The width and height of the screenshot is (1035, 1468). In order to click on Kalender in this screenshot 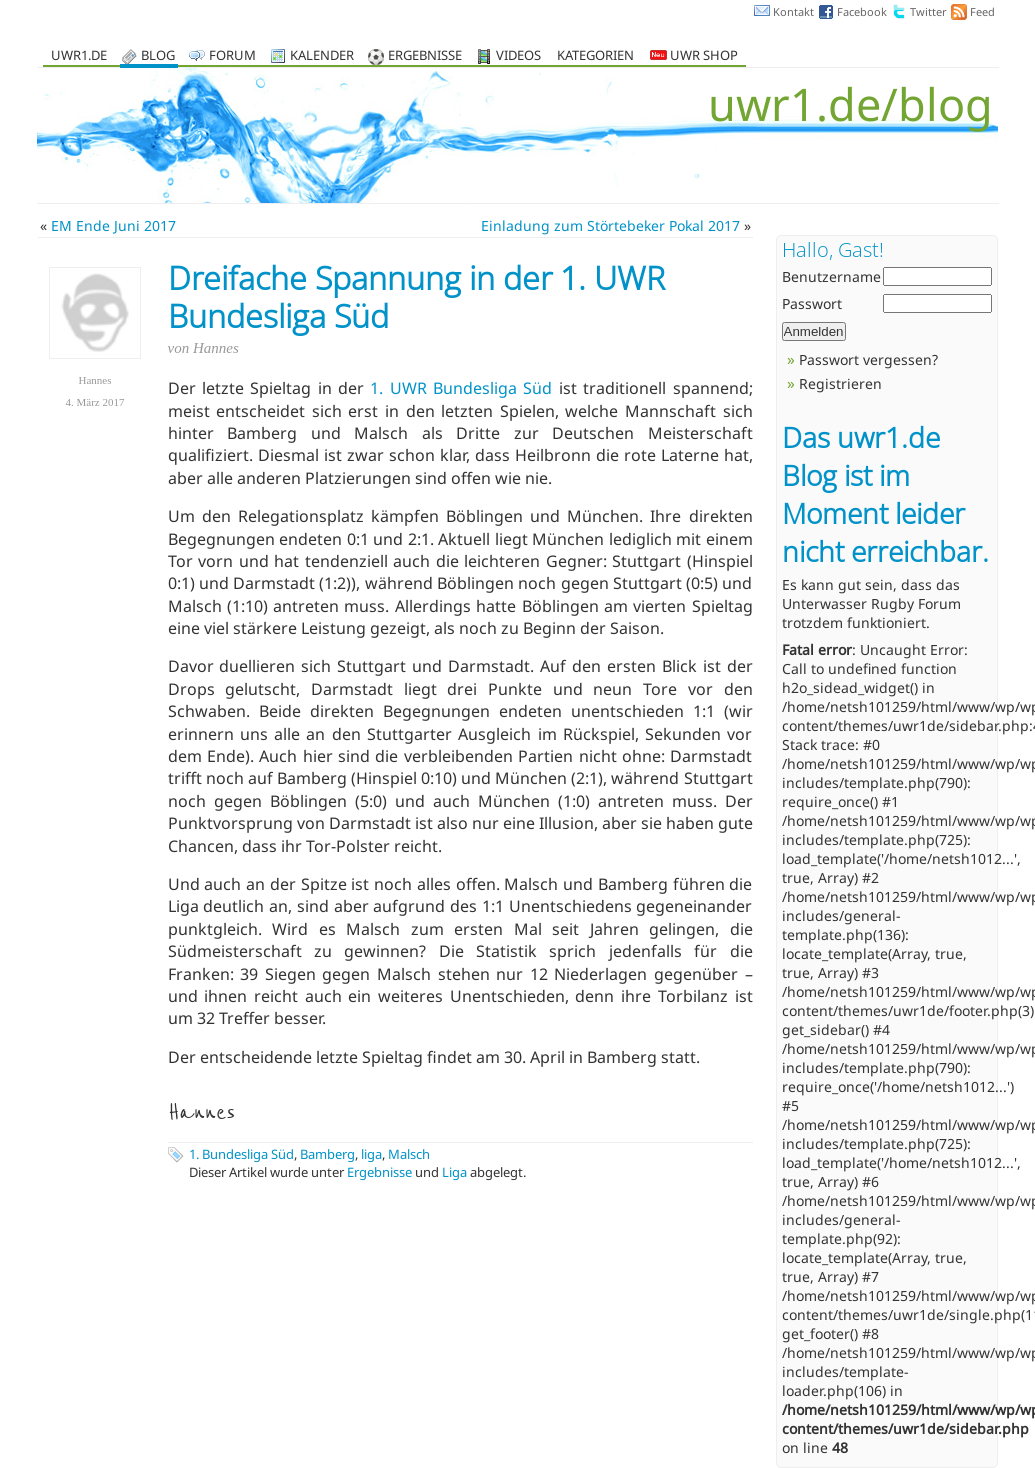, I will do `click(322, 56)`.